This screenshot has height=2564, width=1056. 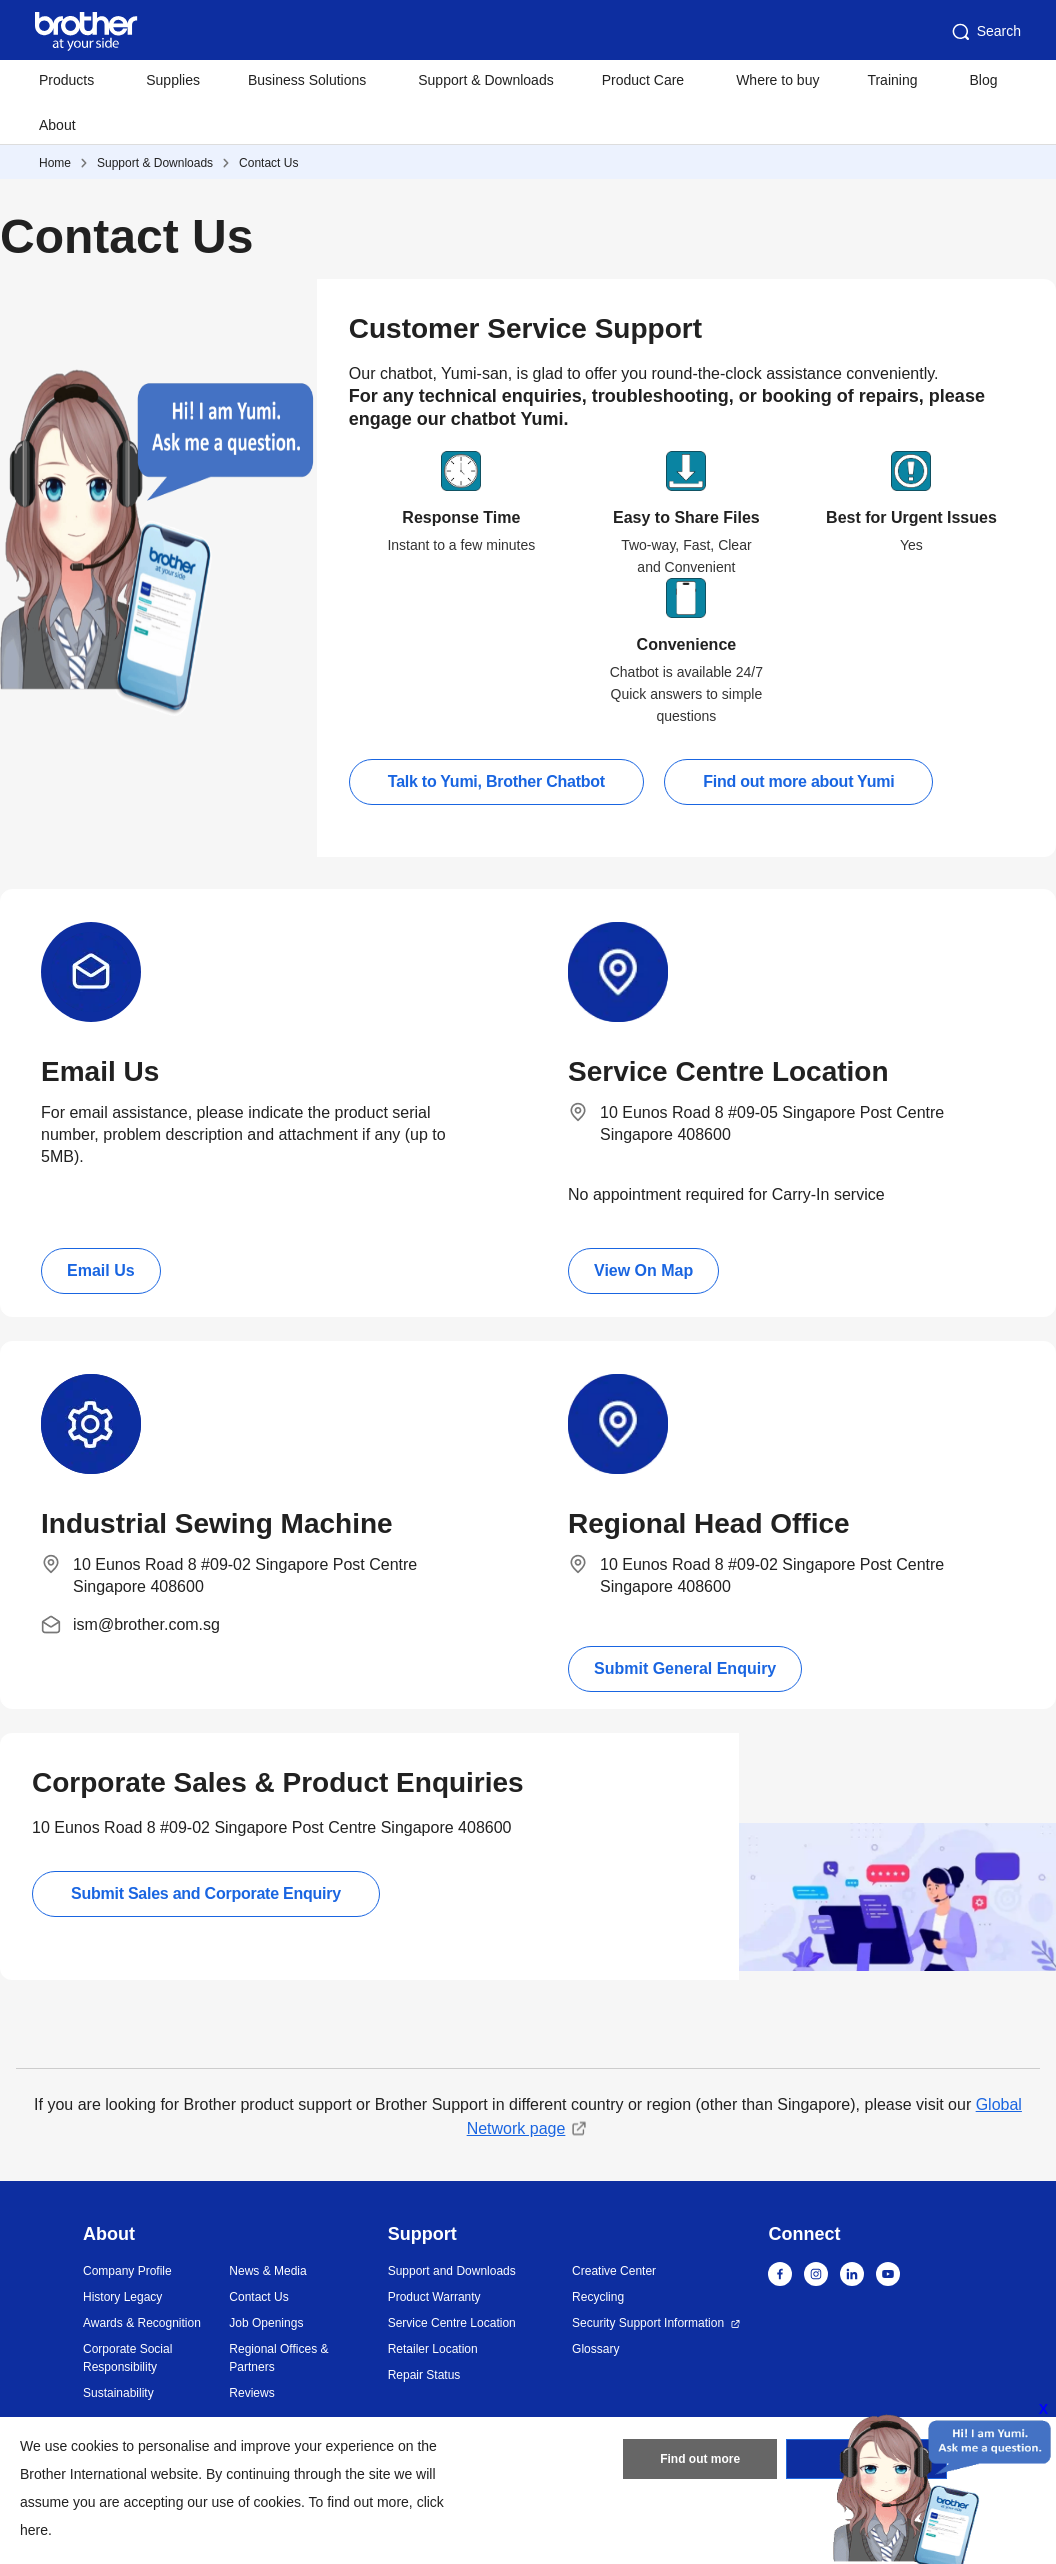 I want to click on History Legacy, so click(x=122, y=2297).